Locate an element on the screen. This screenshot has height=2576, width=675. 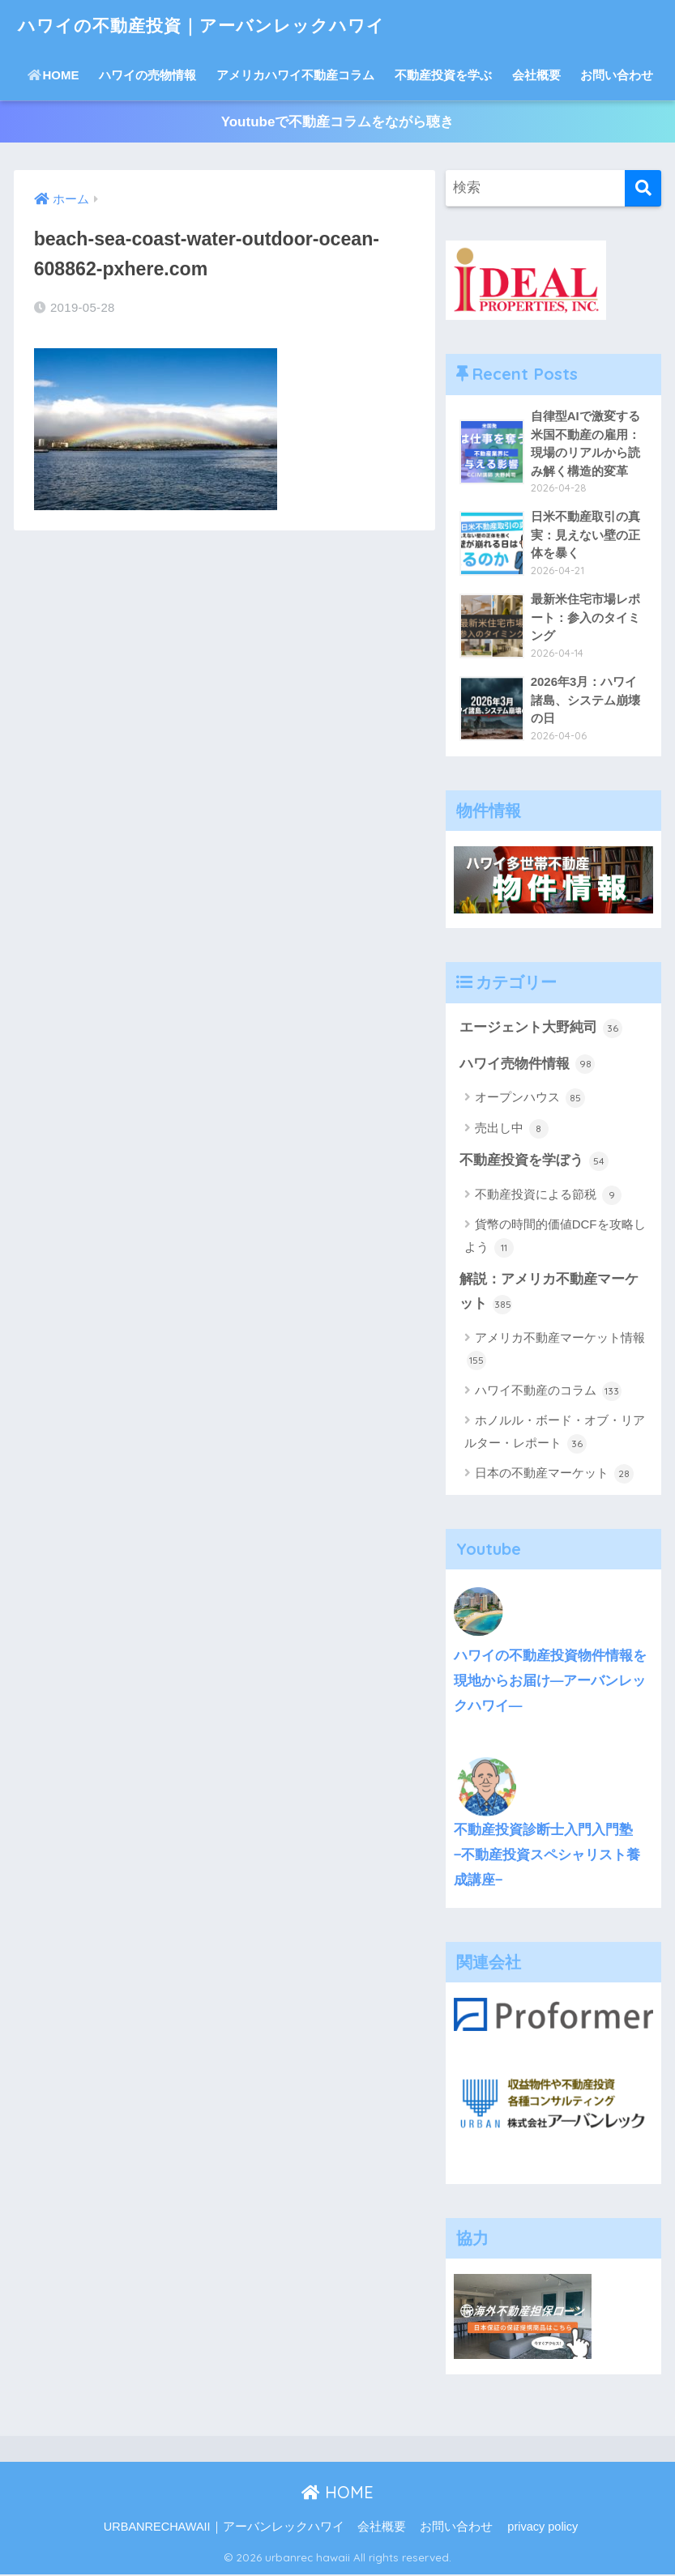
アメリカハワイ不動産コラム is located at coordinates (295, 75).